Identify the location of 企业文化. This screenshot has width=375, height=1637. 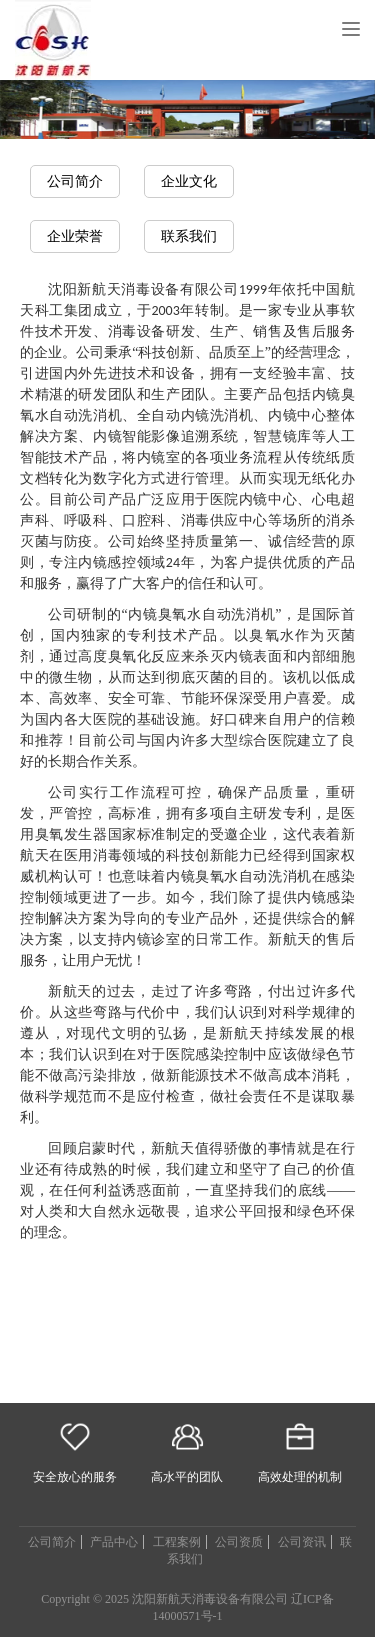
(189, 181).